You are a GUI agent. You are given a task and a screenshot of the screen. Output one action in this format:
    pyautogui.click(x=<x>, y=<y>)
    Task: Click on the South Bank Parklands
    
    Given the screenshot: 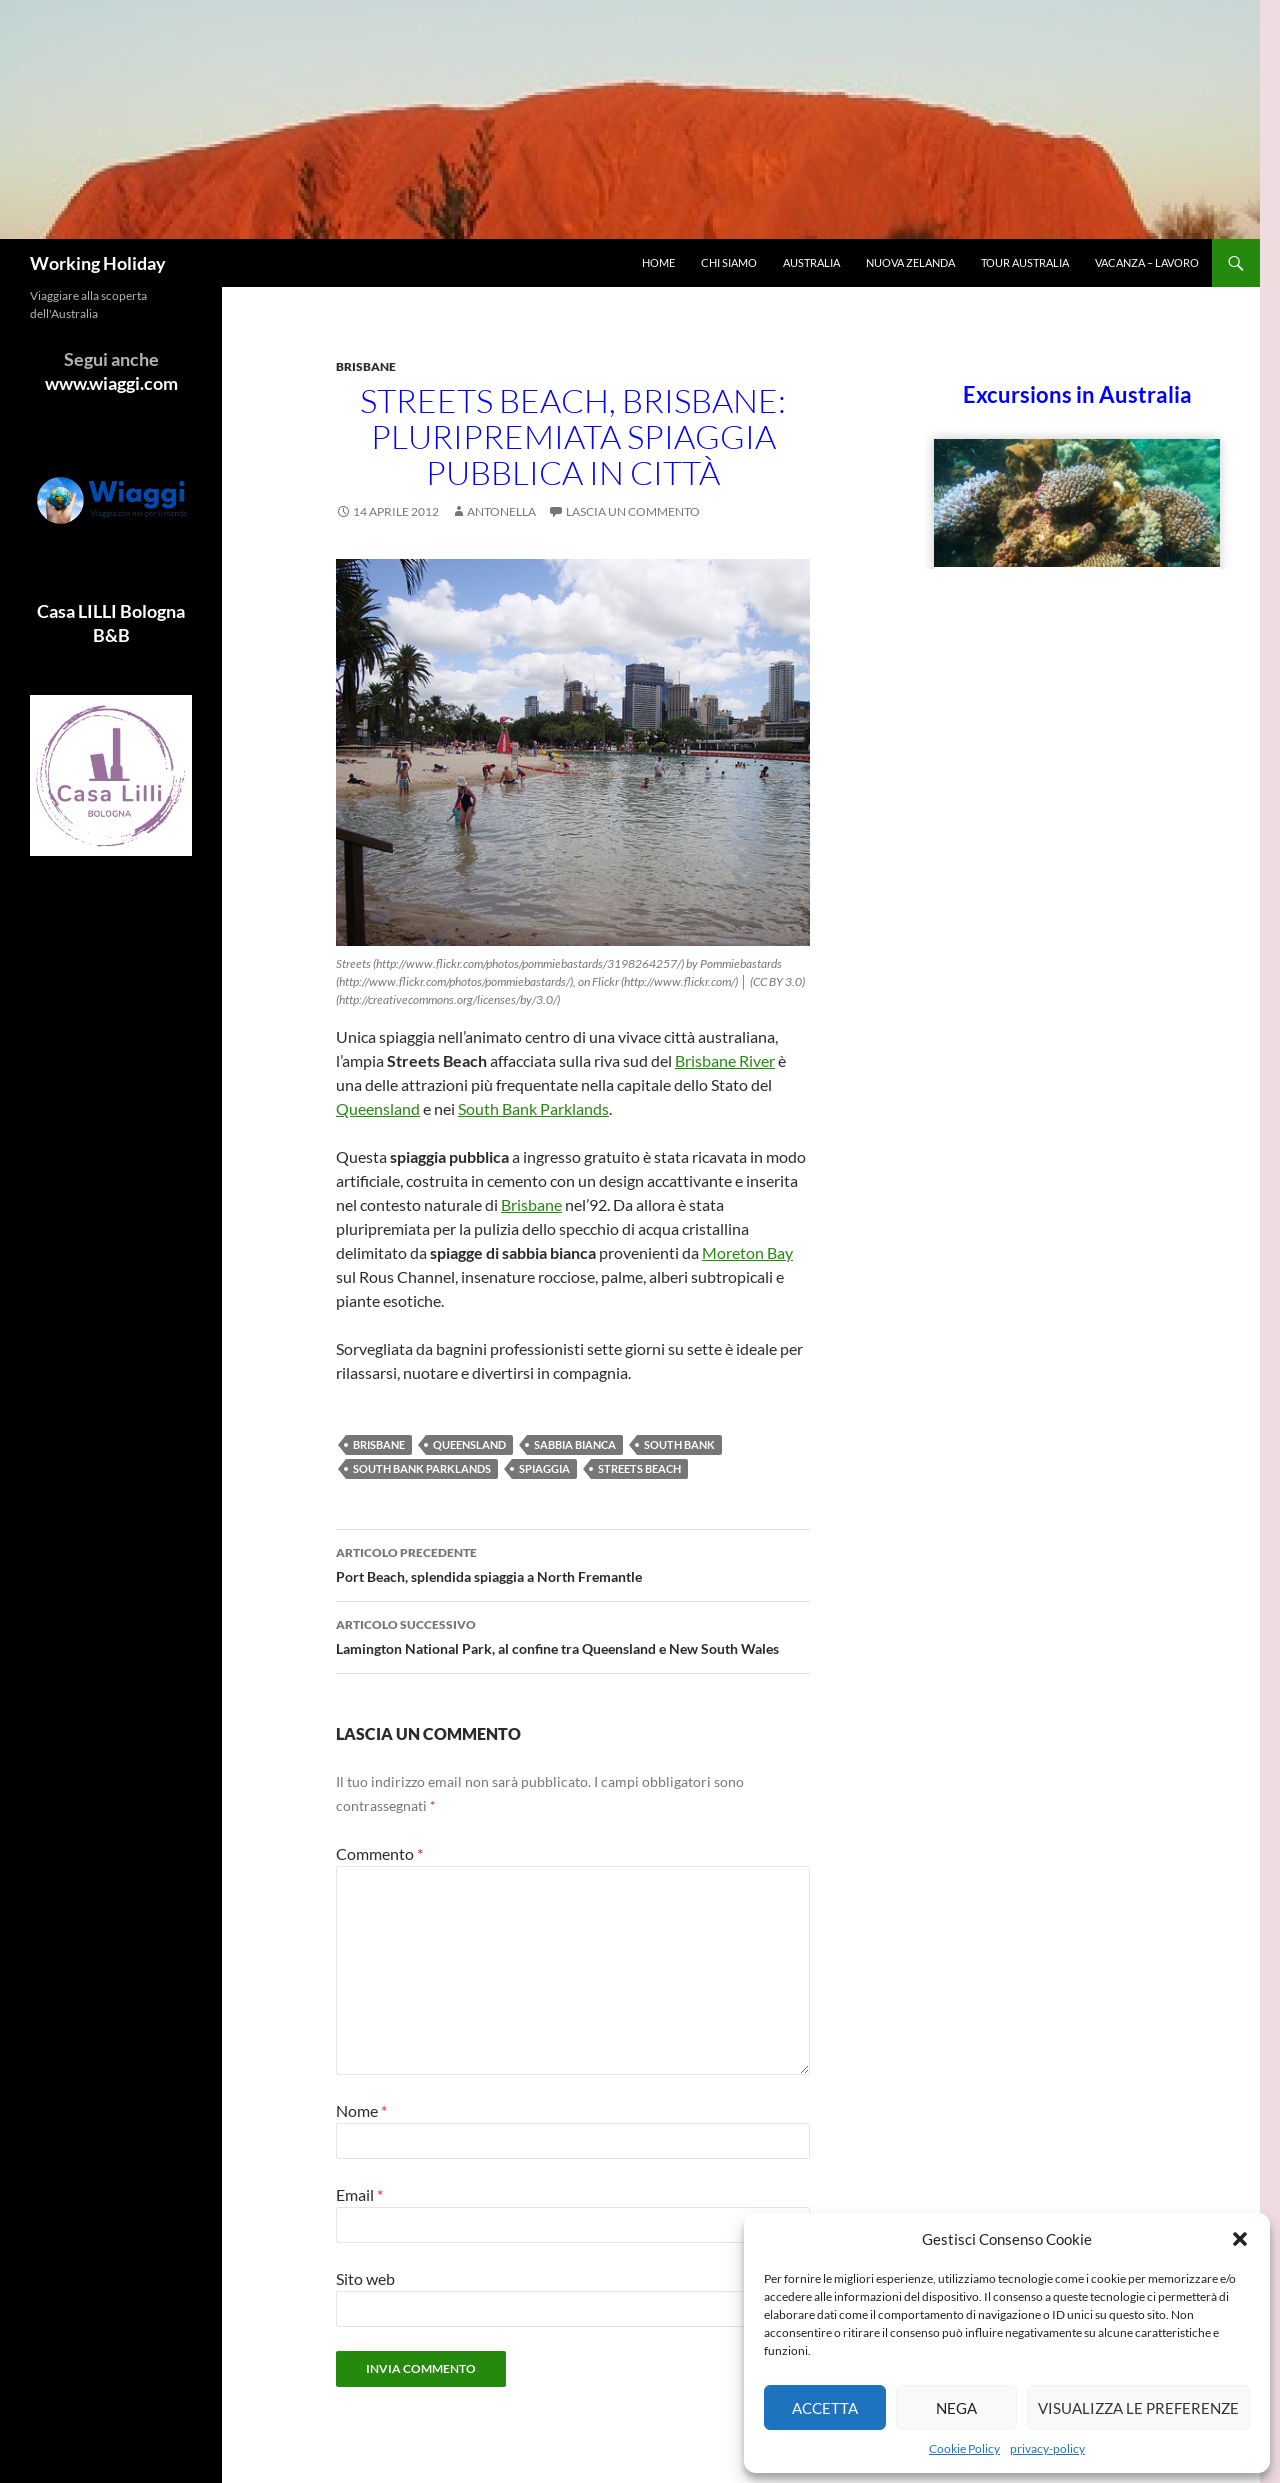 What is the action you would take?
    pyautogui.click(x=533, y=1108)
    